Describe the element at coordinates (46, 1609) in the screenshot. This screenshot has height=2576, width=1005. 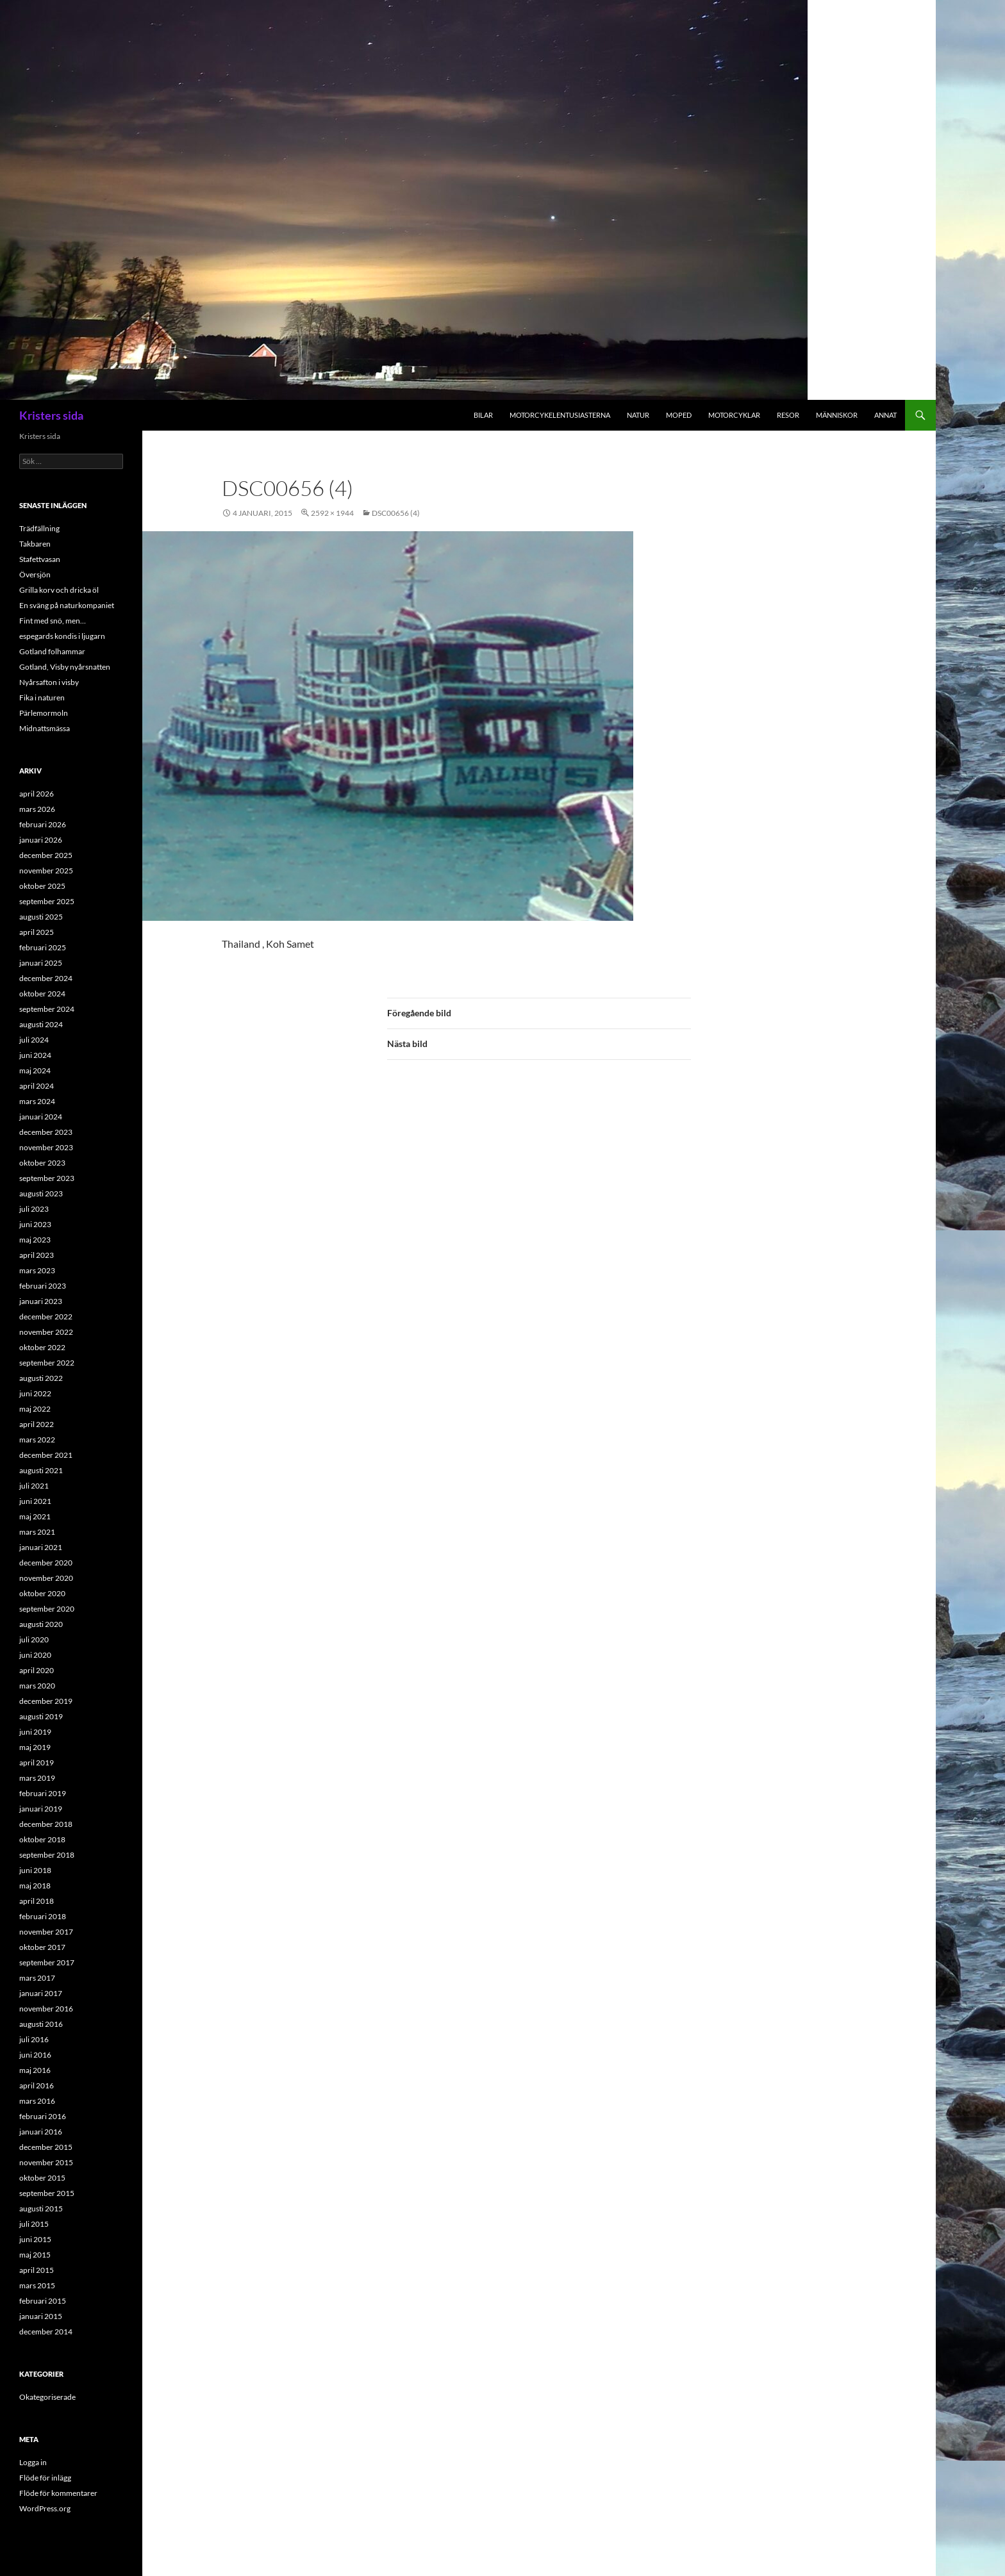
I see `september 2020` at that location.